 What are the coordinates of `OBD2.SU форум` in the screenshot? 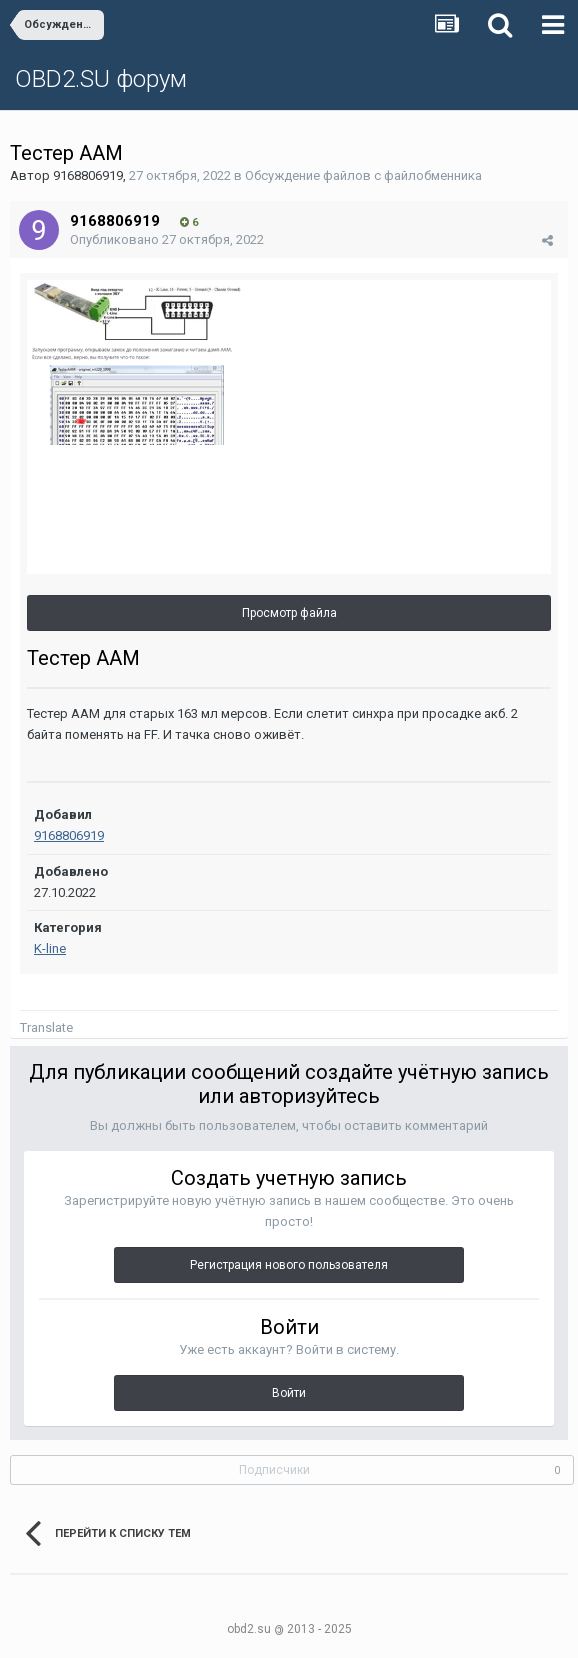 It's located at (101, 79).